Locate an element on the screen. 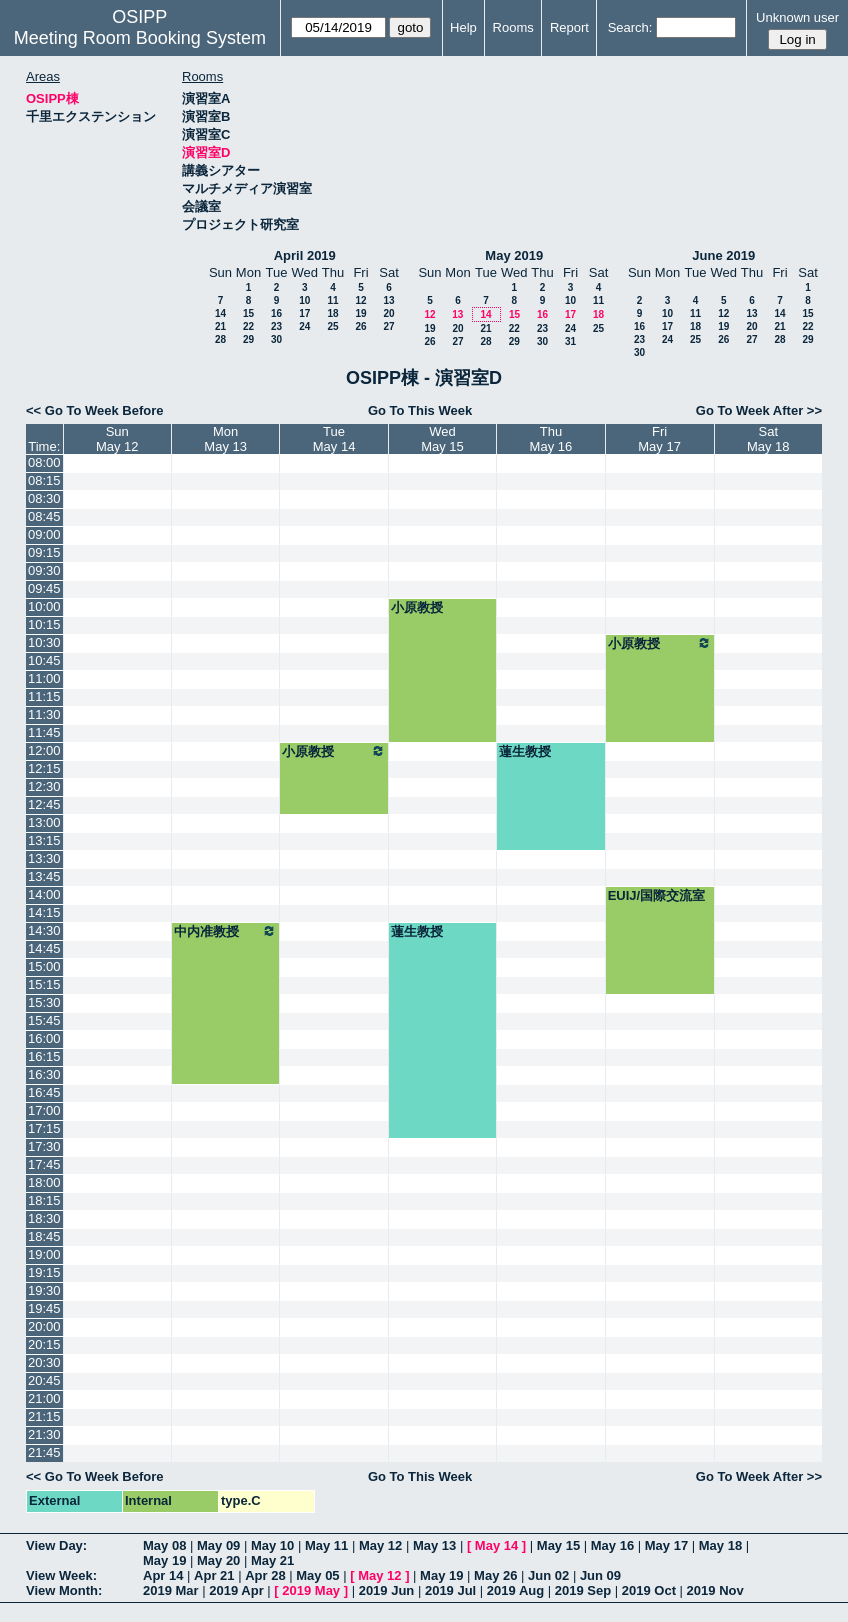 This screenshot has width=848, height=1622. Search: is located at coordinates (630, 27).